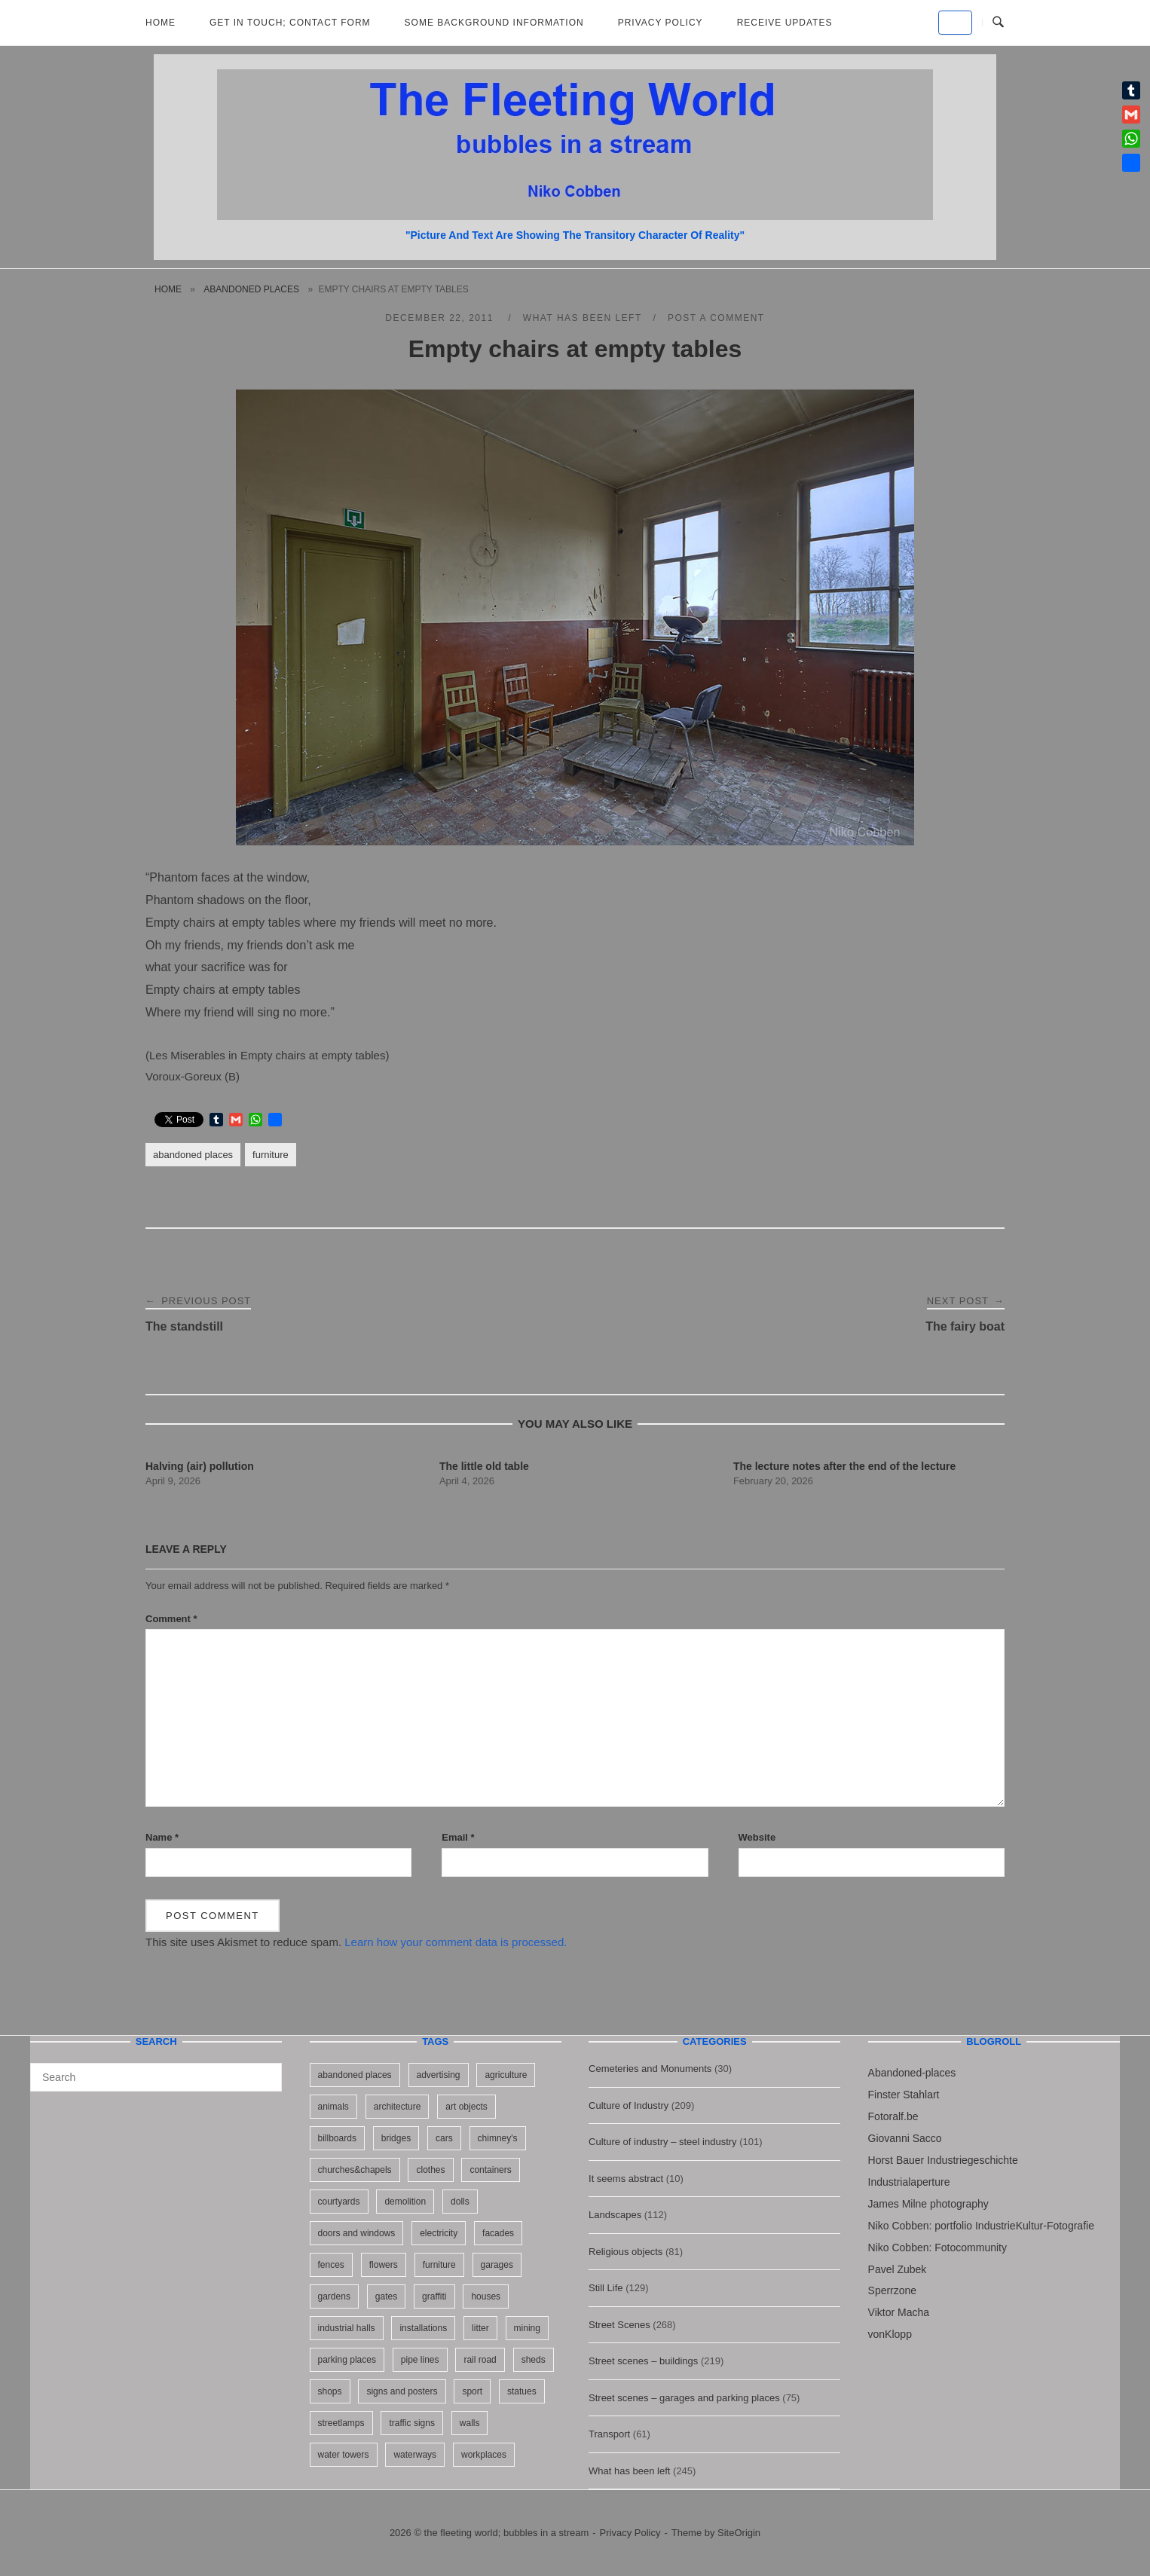 This screenshot has height=2576, width=1150. I want to click on electricity, so click(438, 2233).